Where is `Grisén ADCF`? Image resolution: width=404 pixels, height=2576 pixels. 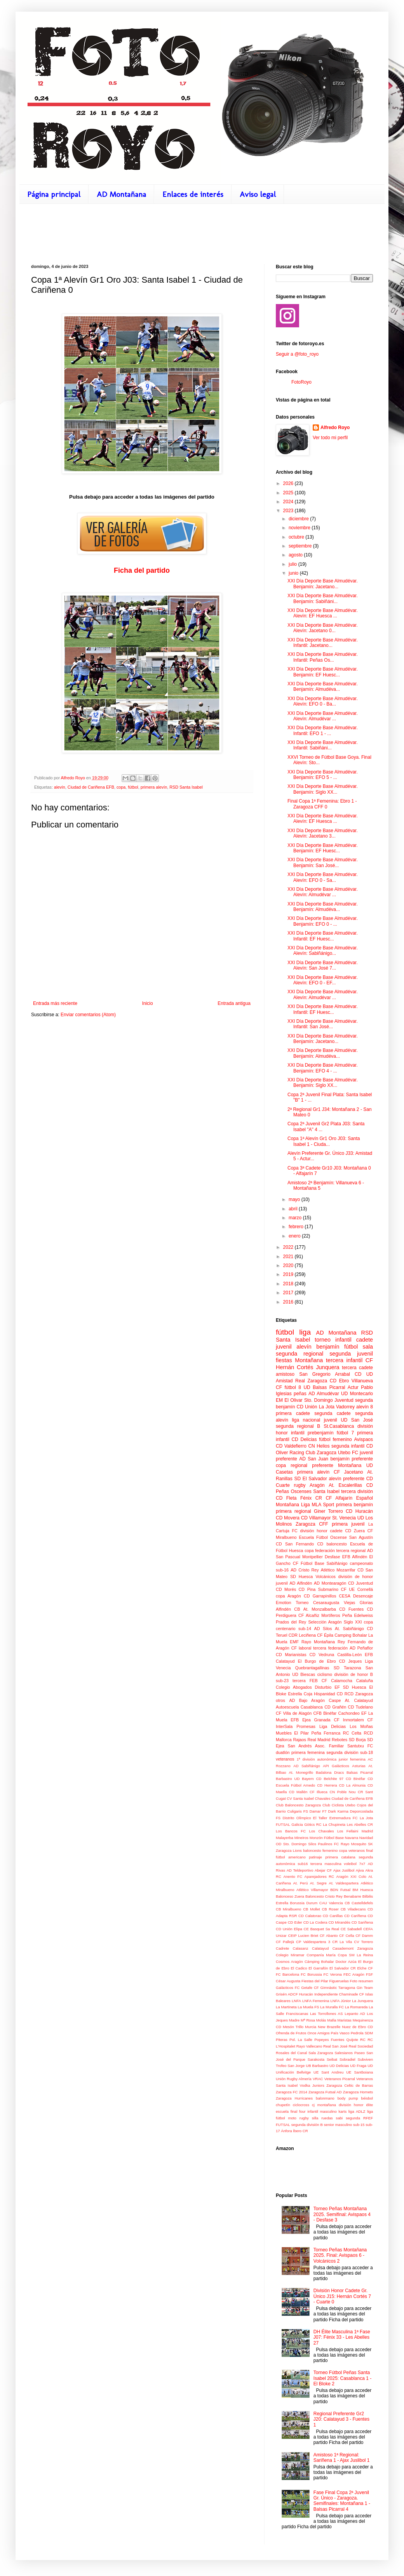 Grisén ADCF is located at coordinates (287, 1994).